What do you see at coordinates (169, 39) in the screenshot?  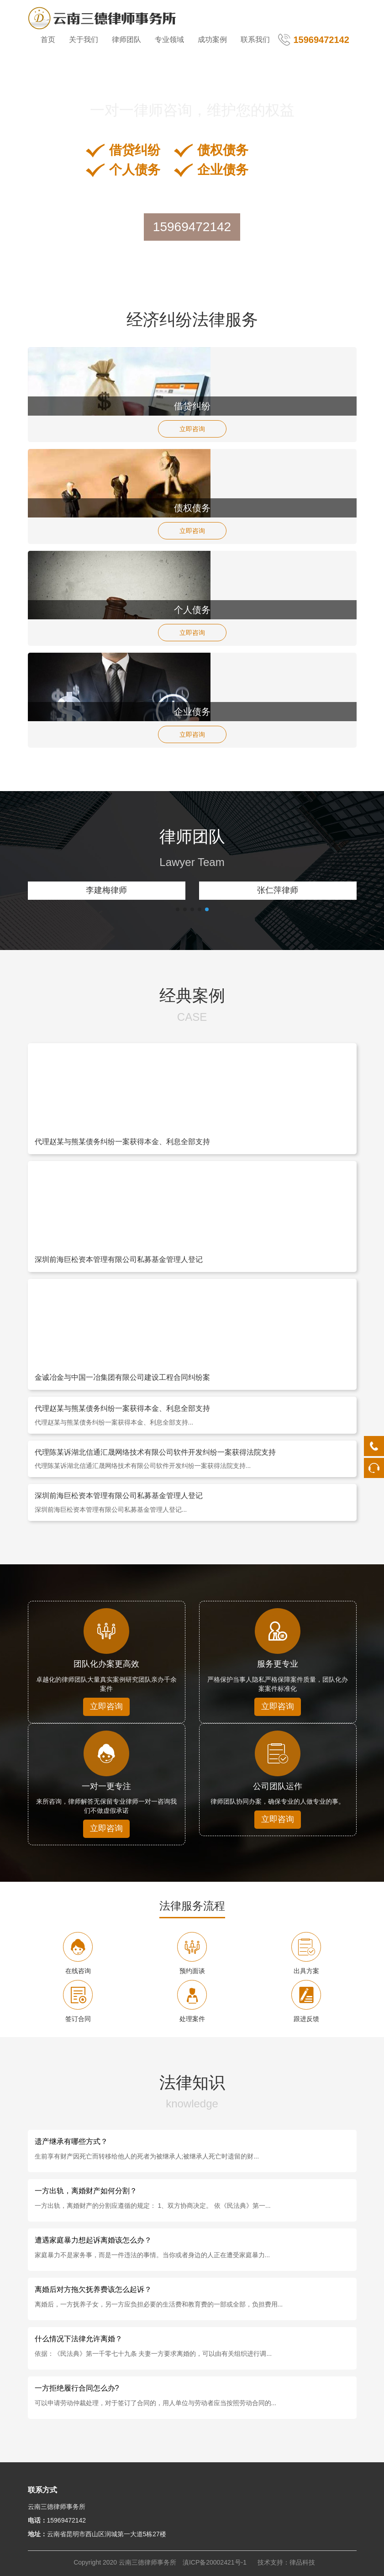 I see `专业领域 [button]` at bounding box center [169, 39].